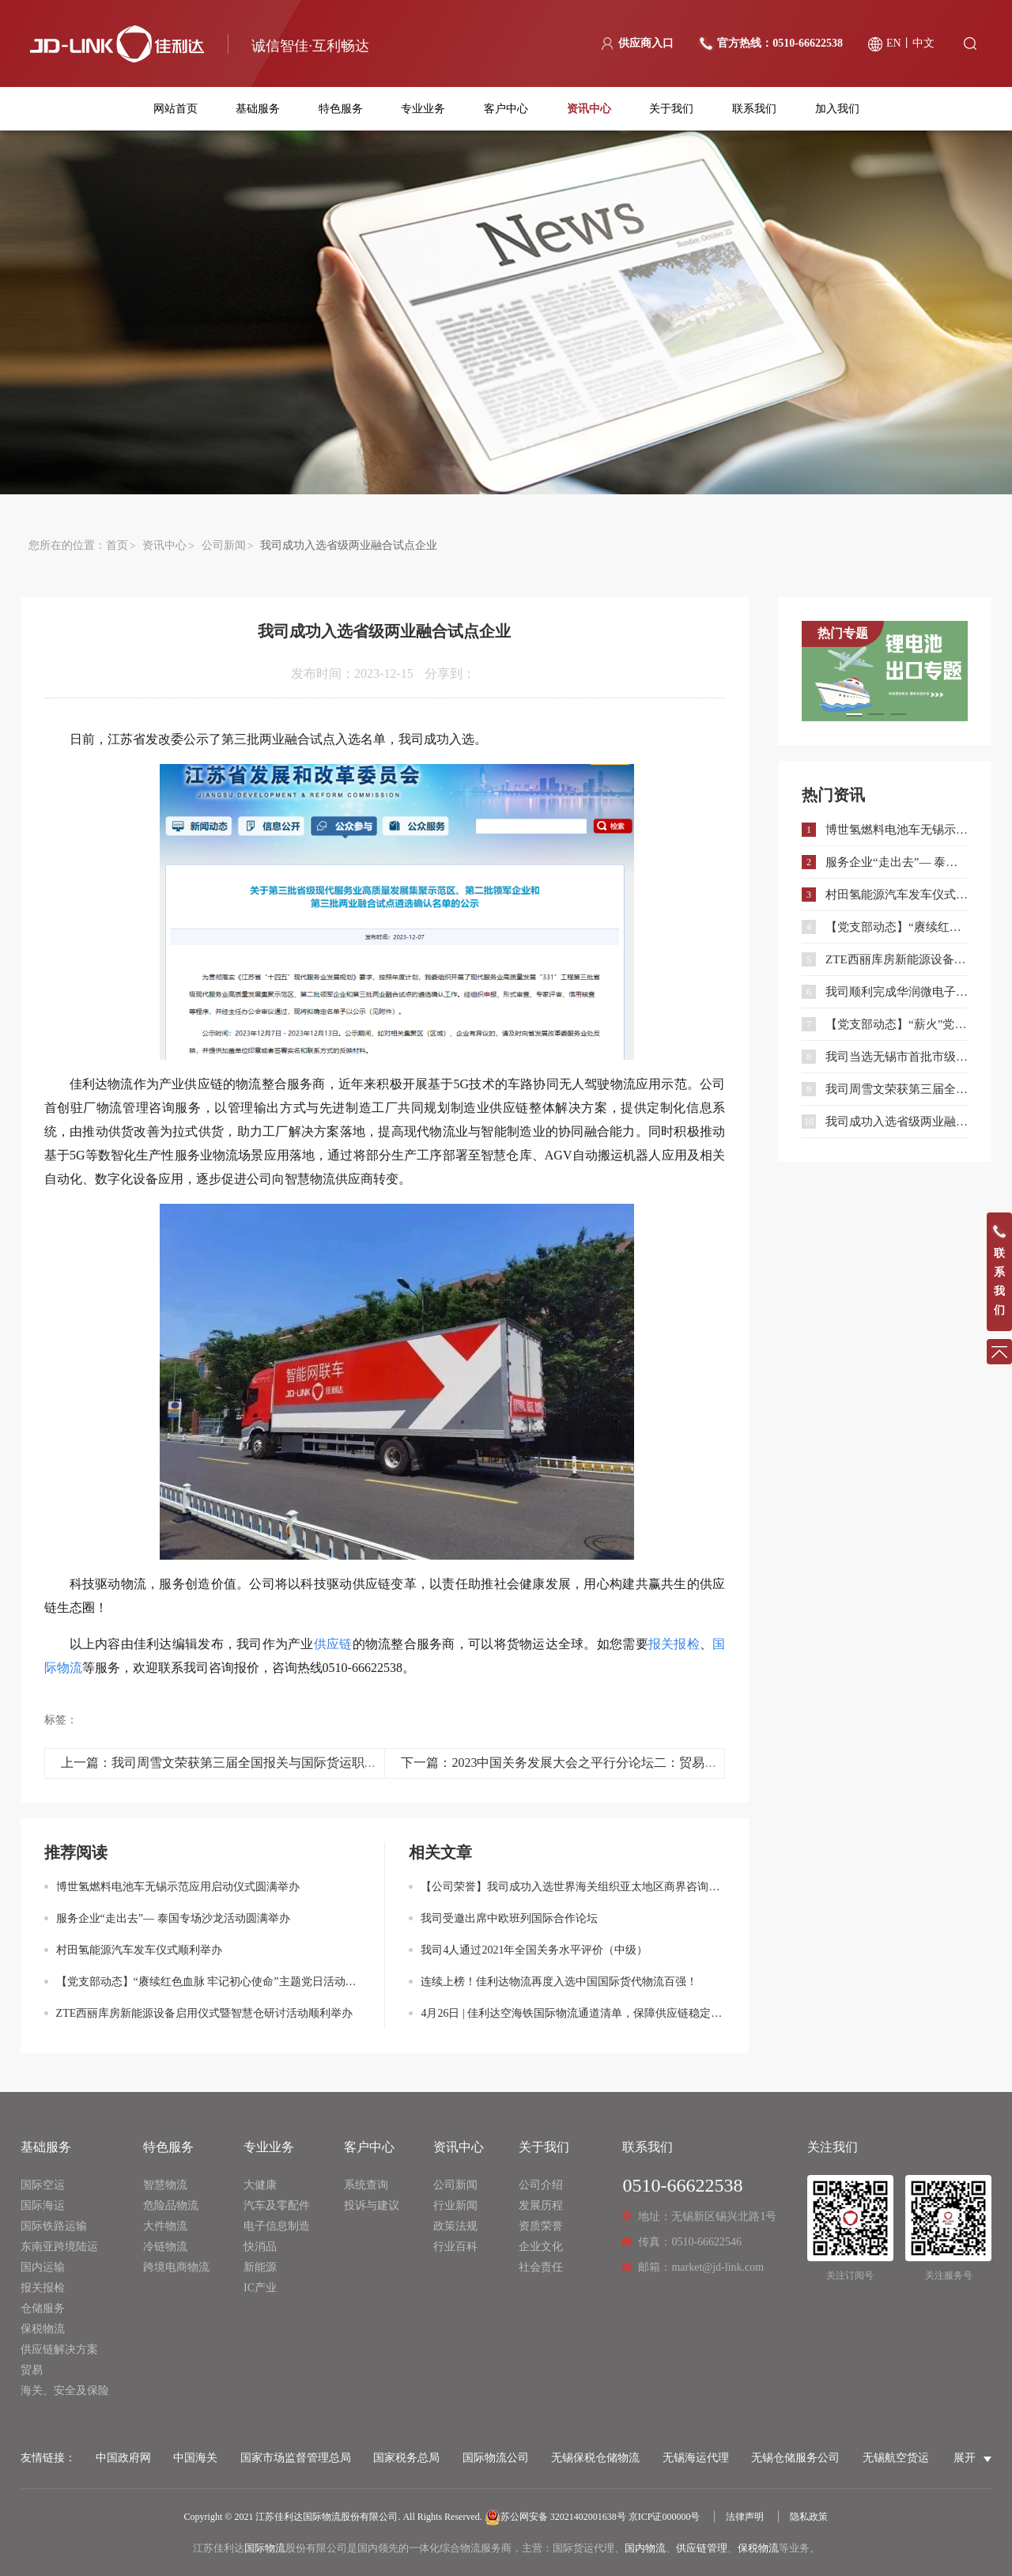 This screenshot has width=1012, height=2576. Describe the element at coordinates (885, 671) in the screenshot. I see `[option]` at that location.